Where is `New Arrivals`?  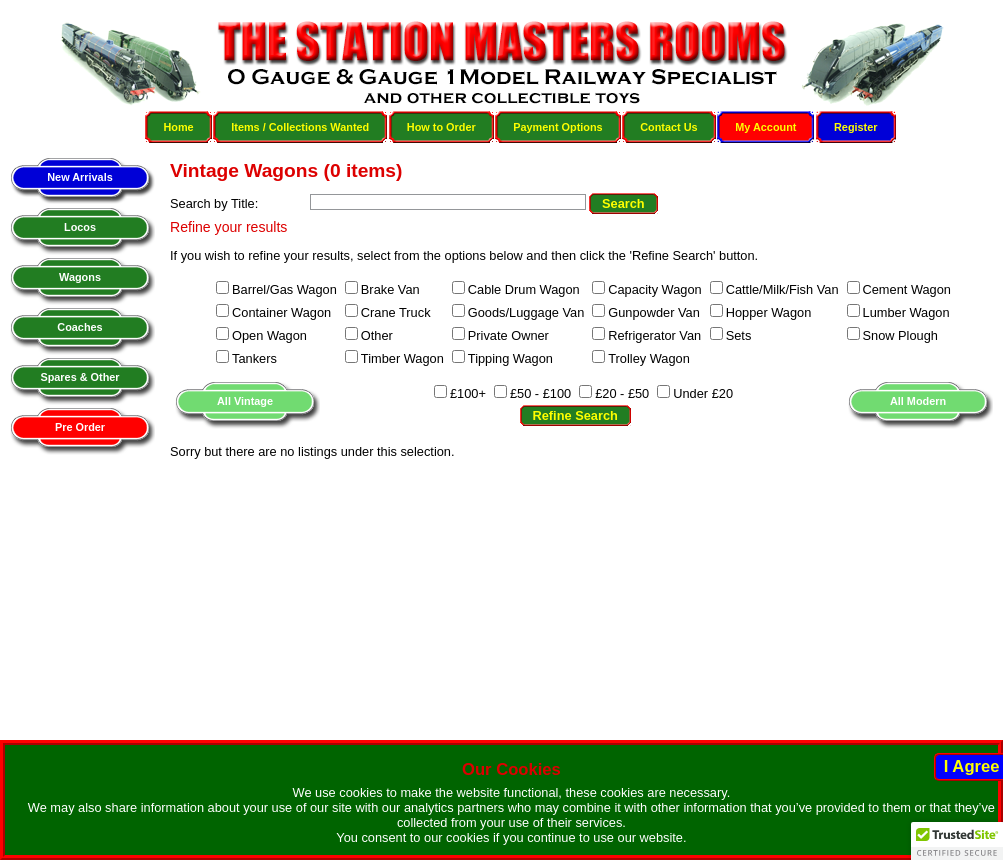 New Arrivals is located at coordinates (79, 177).